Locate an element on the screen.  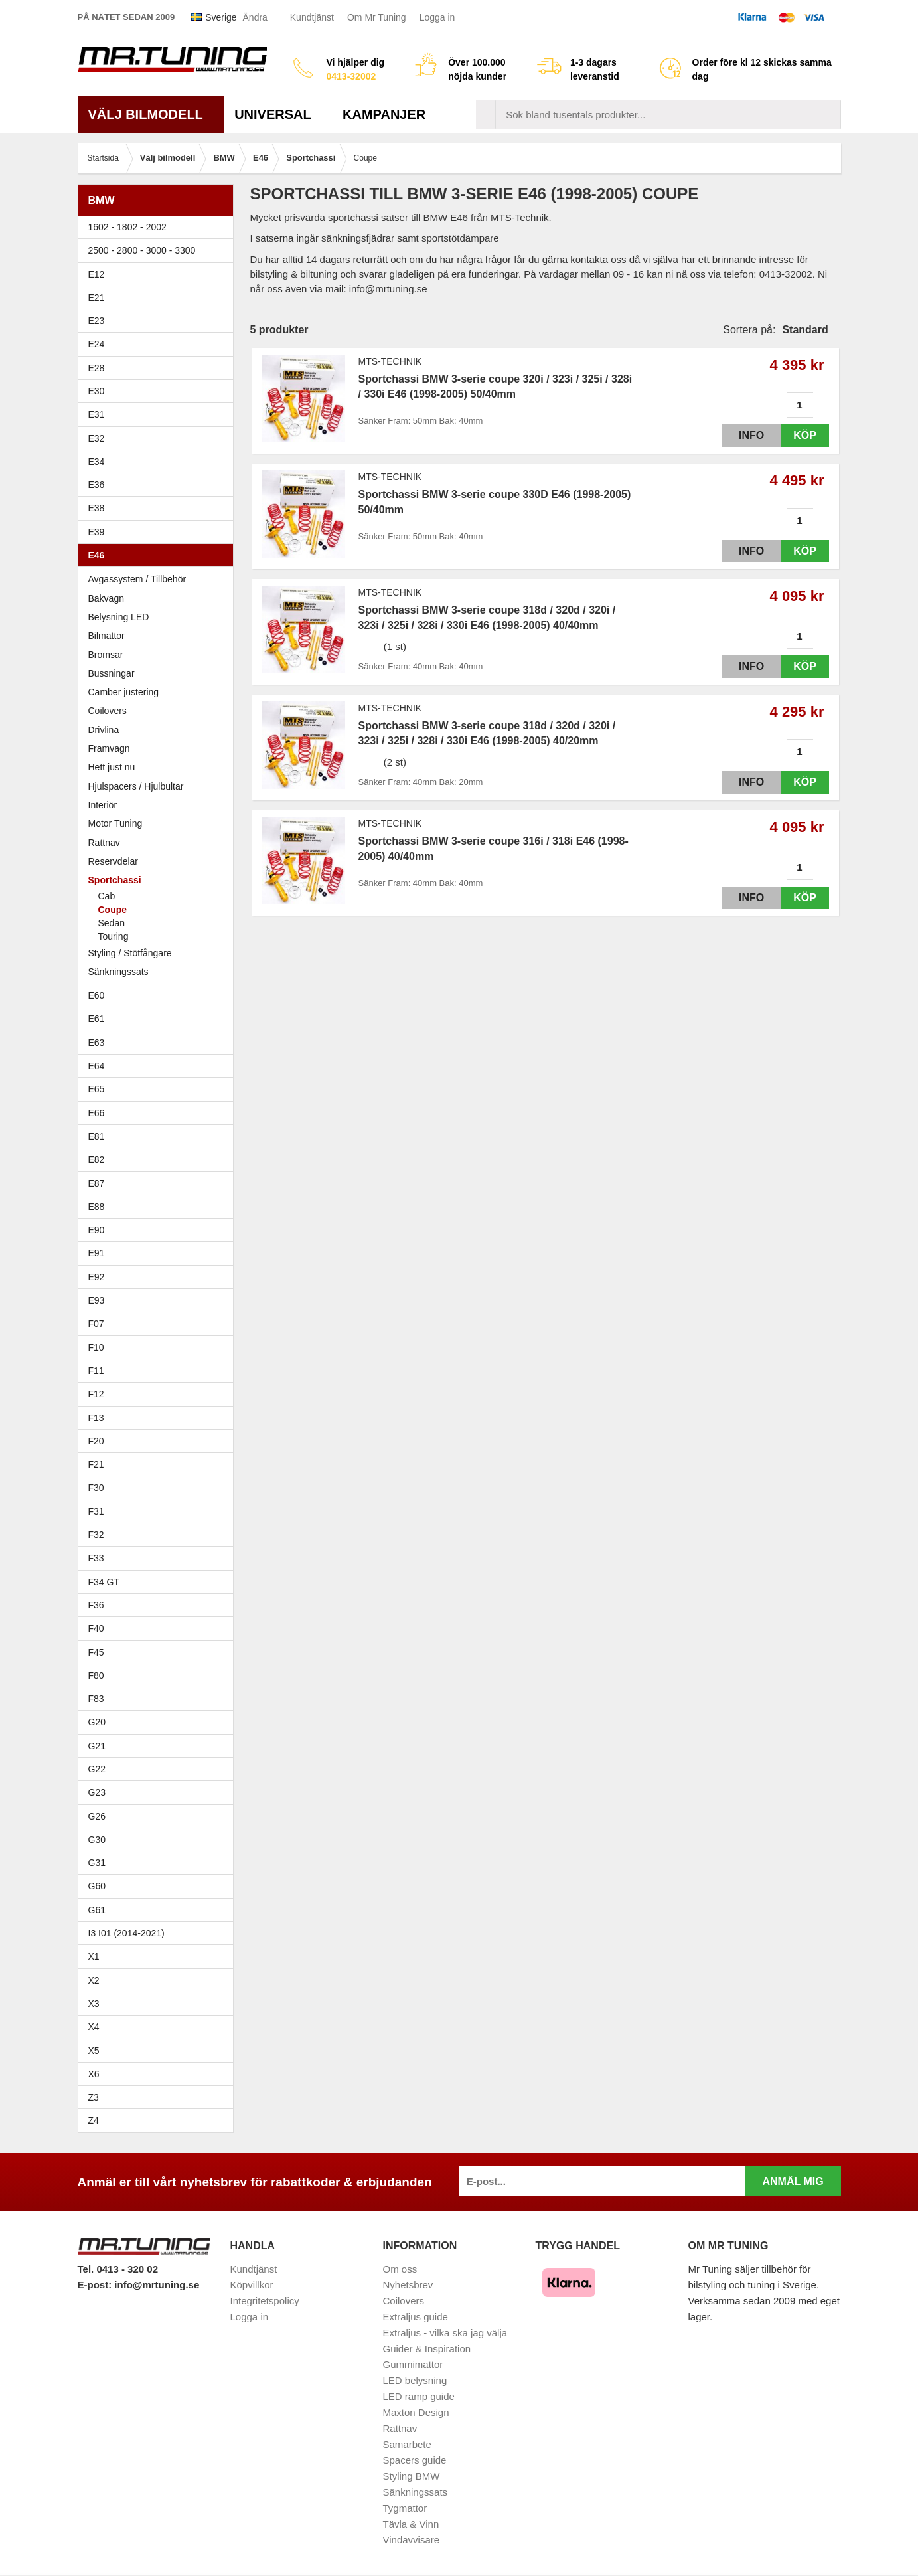
I3 I01 (2014-2021) is located at coordinates (126, 1933).